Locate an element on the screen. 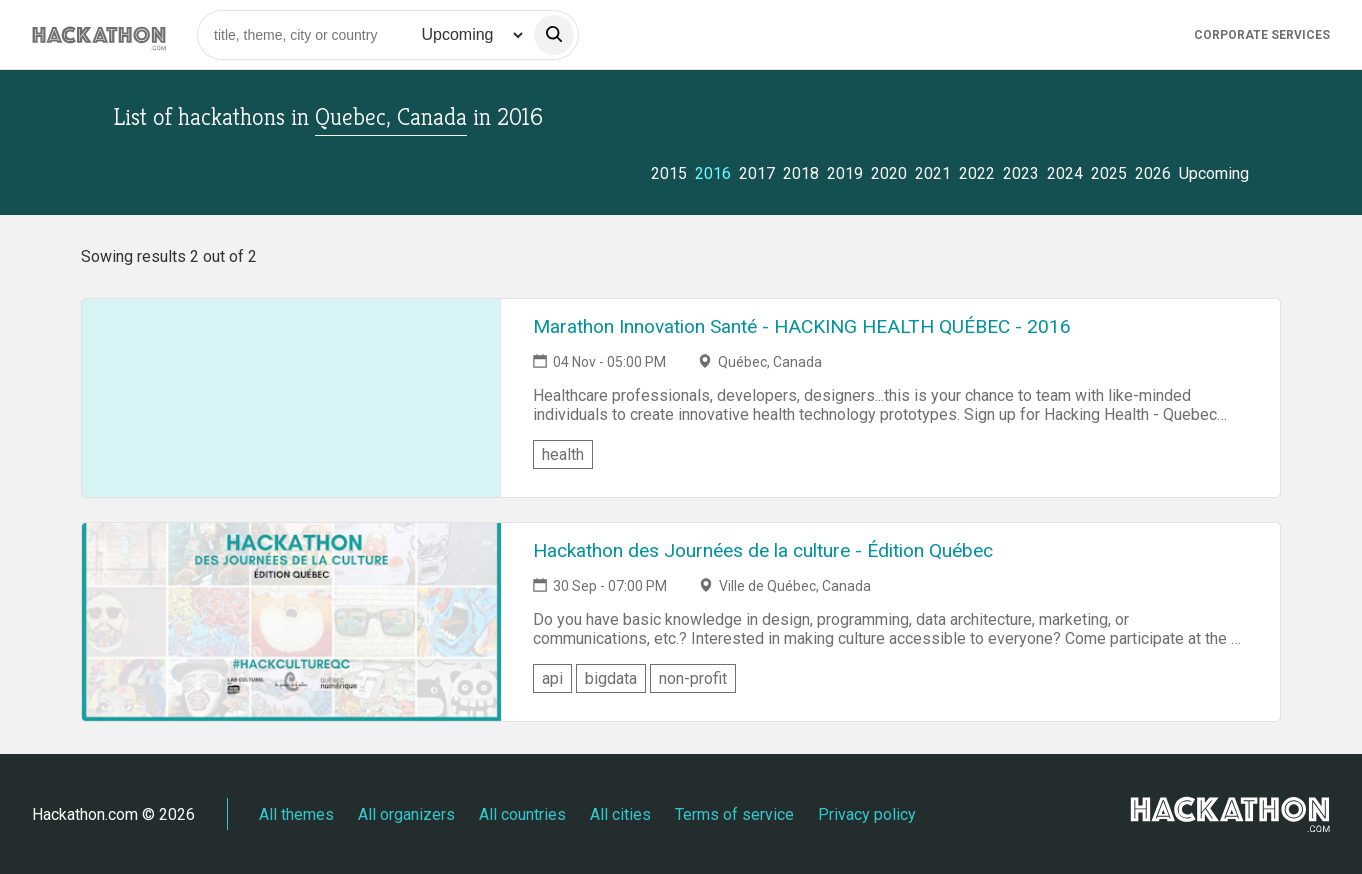 Image resolution: width=1362 pixels, height=874 pixels. All themes is located at coordinates (296, 814).